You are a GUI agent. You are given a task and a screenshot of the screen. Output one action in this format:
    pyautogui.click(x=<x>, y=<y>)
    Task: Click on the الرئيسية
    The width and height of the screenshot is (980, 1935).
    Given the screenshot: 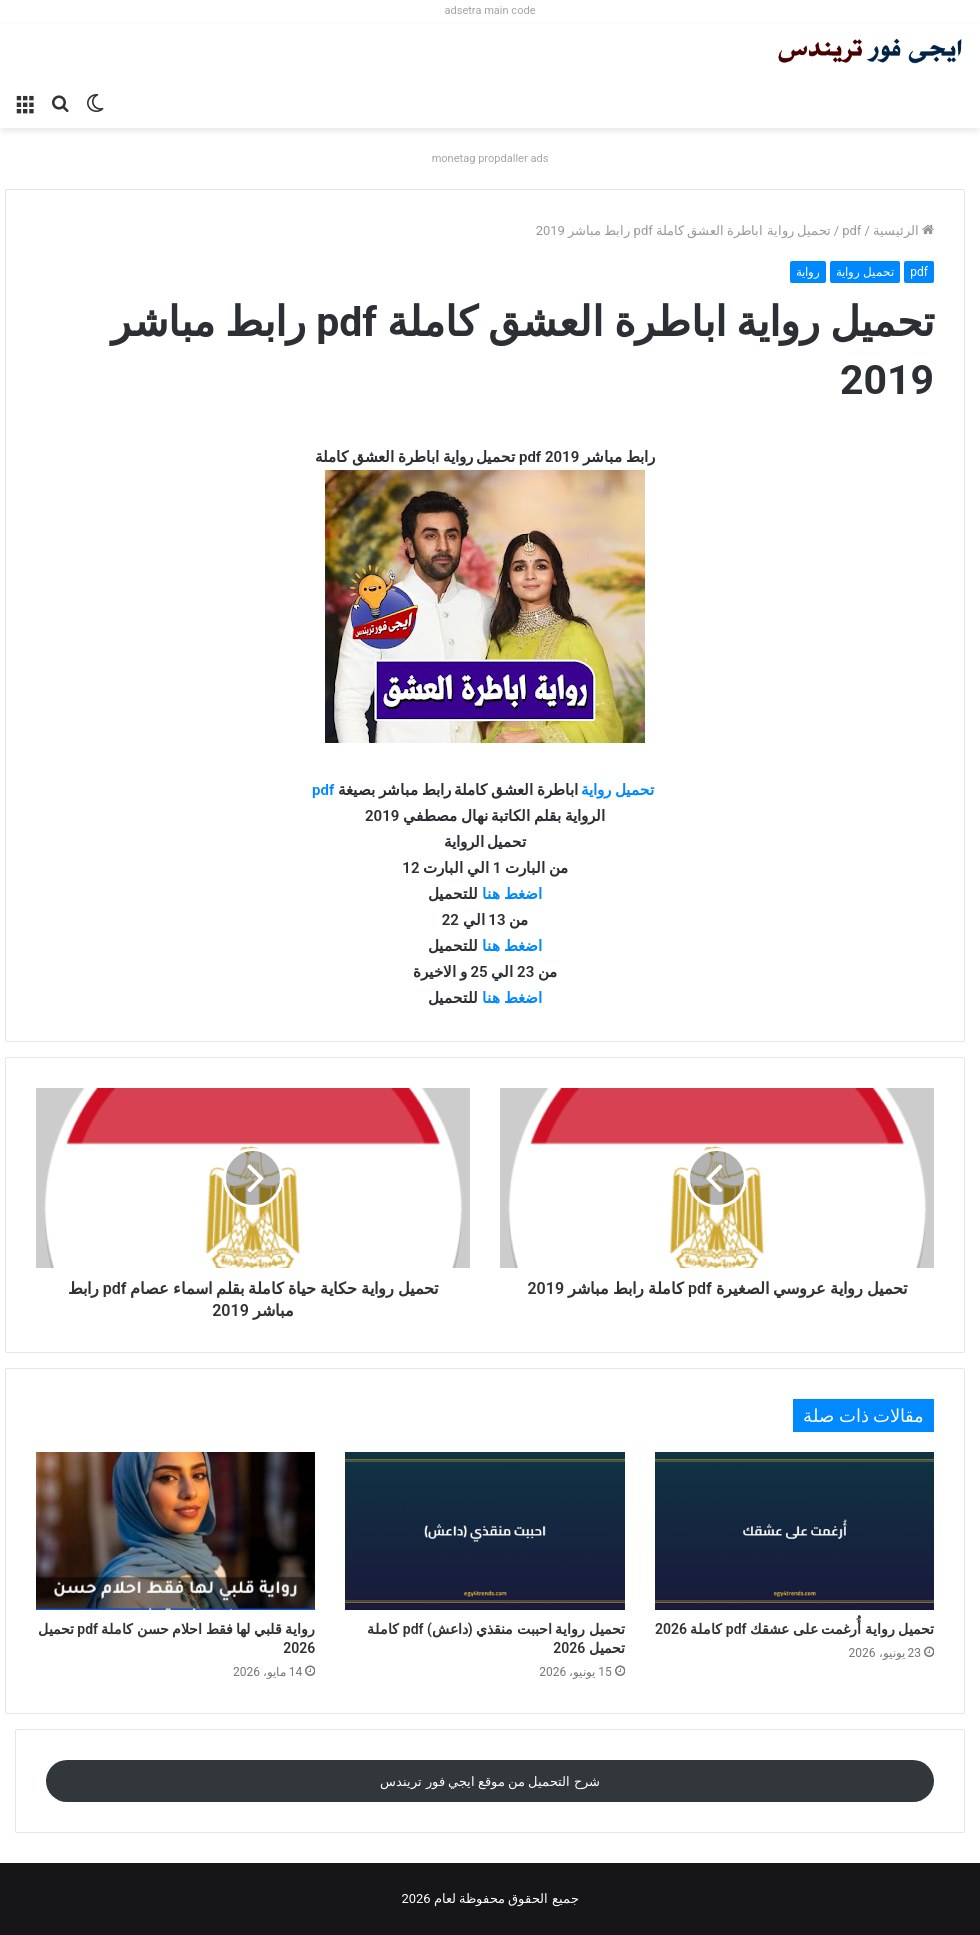 What is the action you would take?
    pyautogui.click(x=903, y=230)
    